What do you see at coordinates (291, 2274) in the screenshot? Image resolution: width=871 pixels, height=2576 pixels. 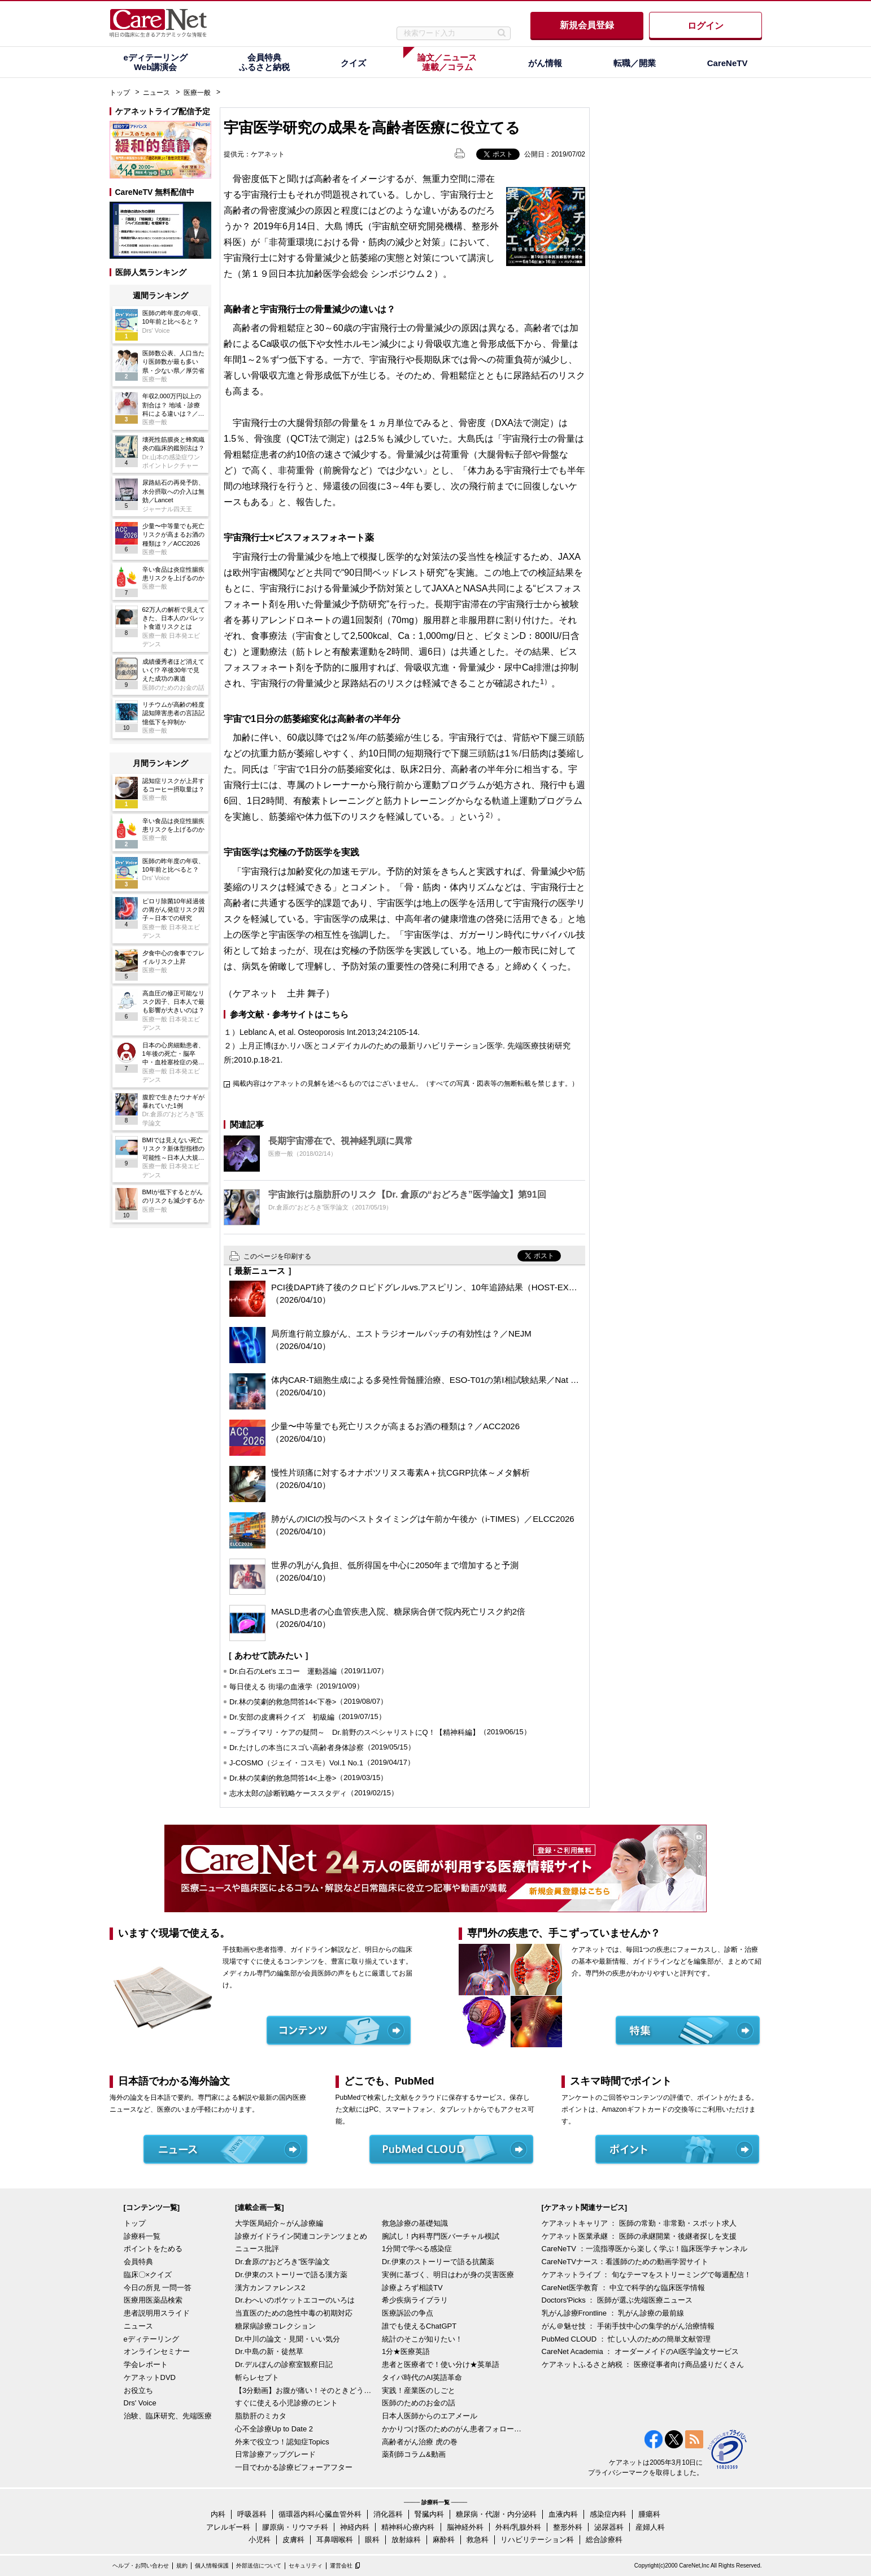 I see `Dr.伊東のストーリーで語る漢方薬` at bounding box center [291, 2274].